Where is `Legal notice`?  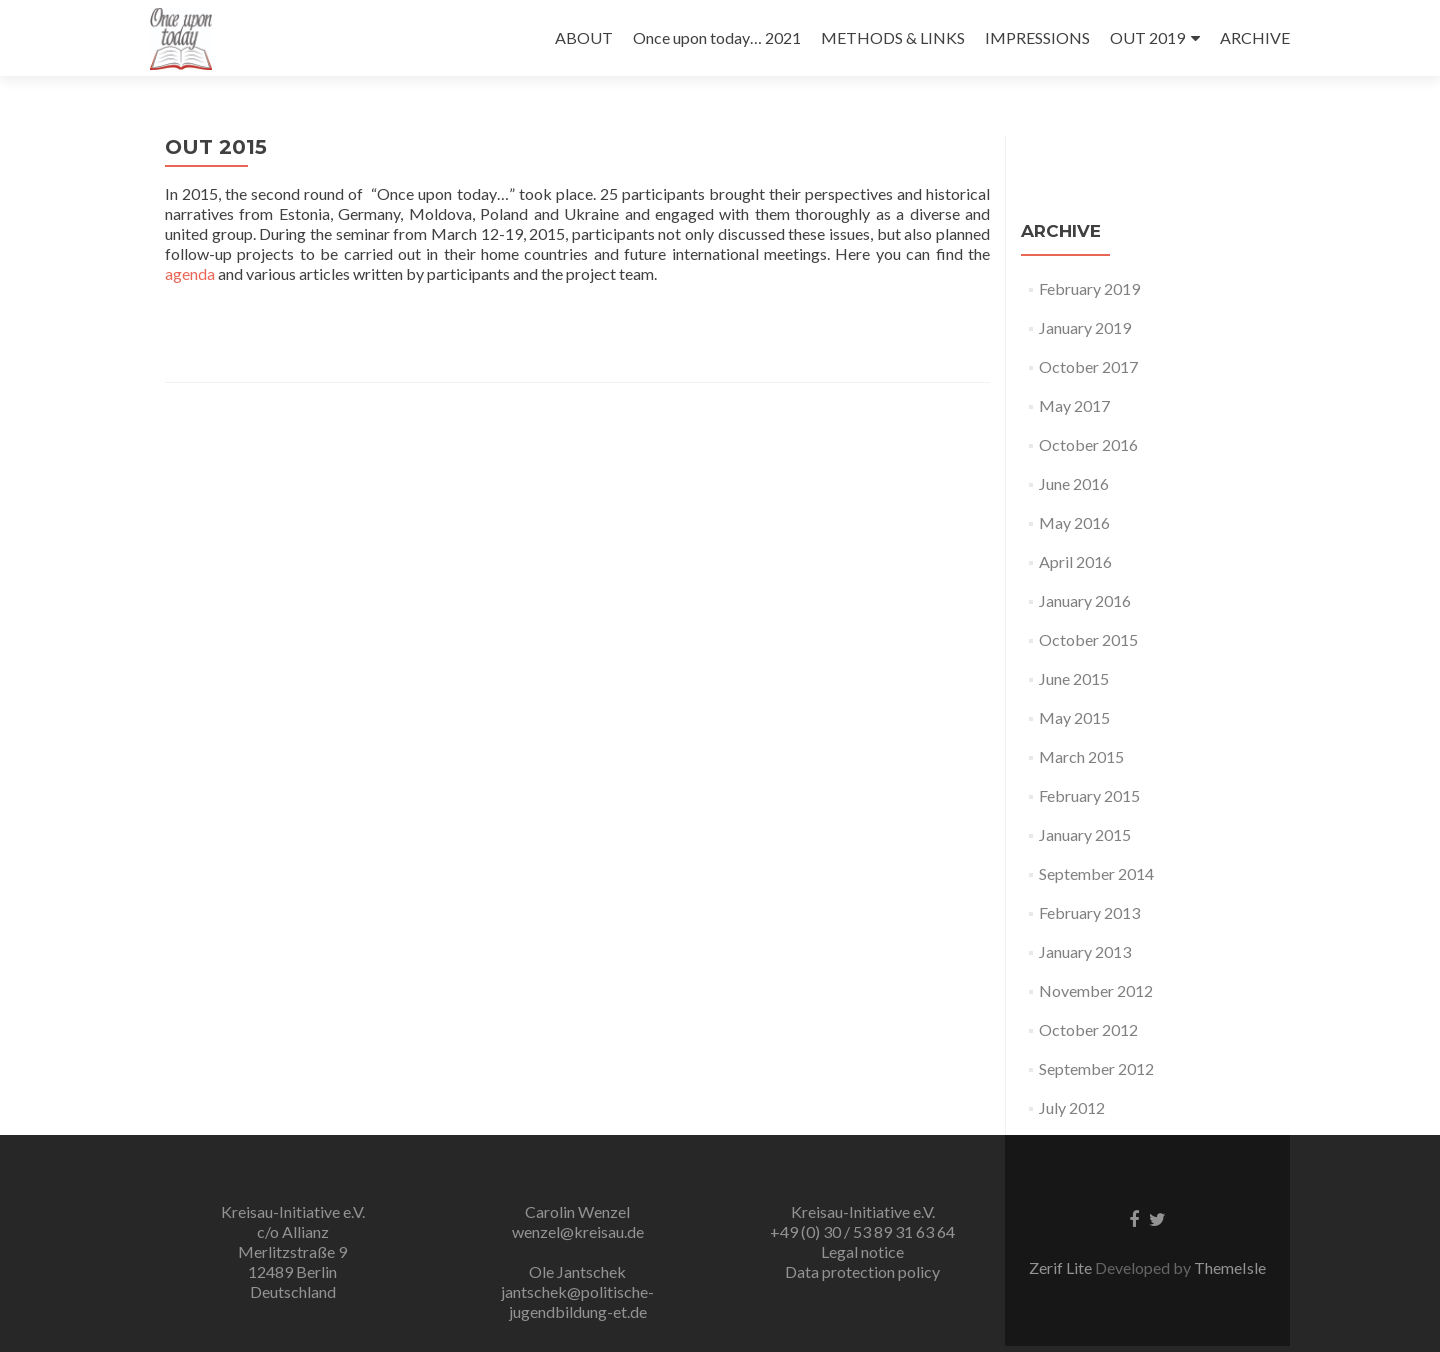 Legal notice is located at coordinates (862, 1251).